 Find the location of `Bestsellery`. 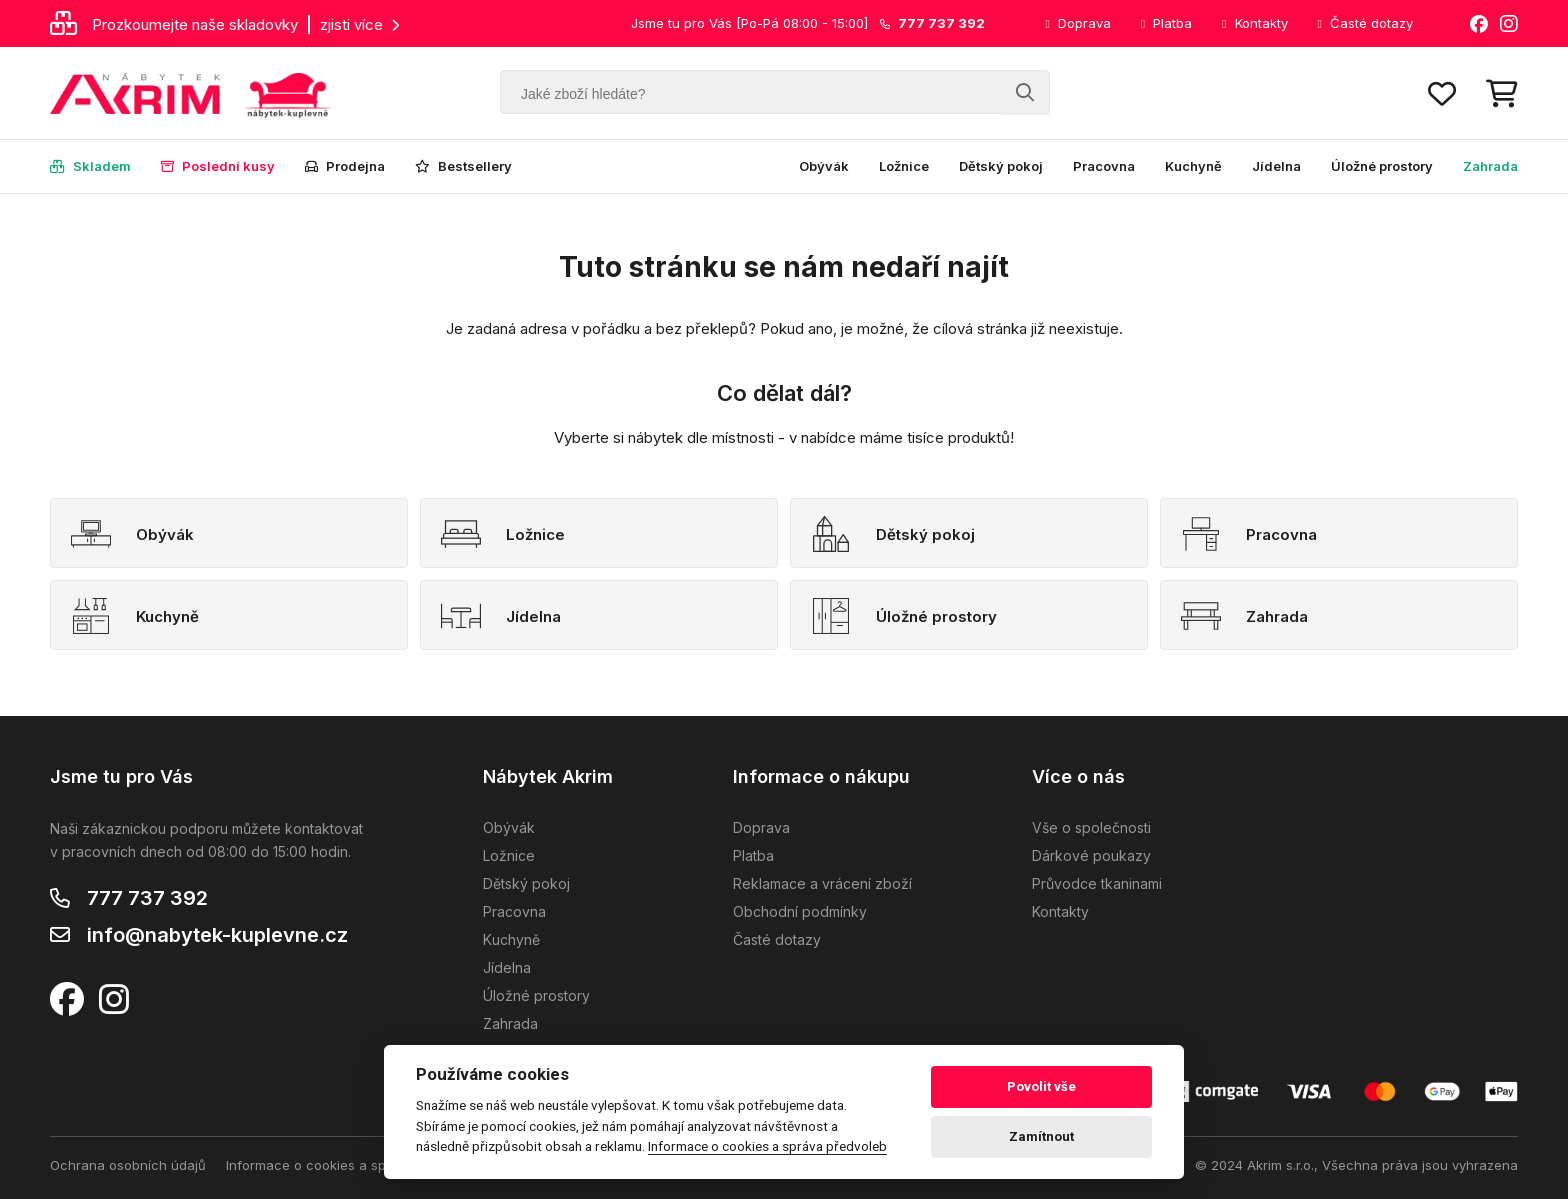

Bestsellery is located at coordinates (463, 166).